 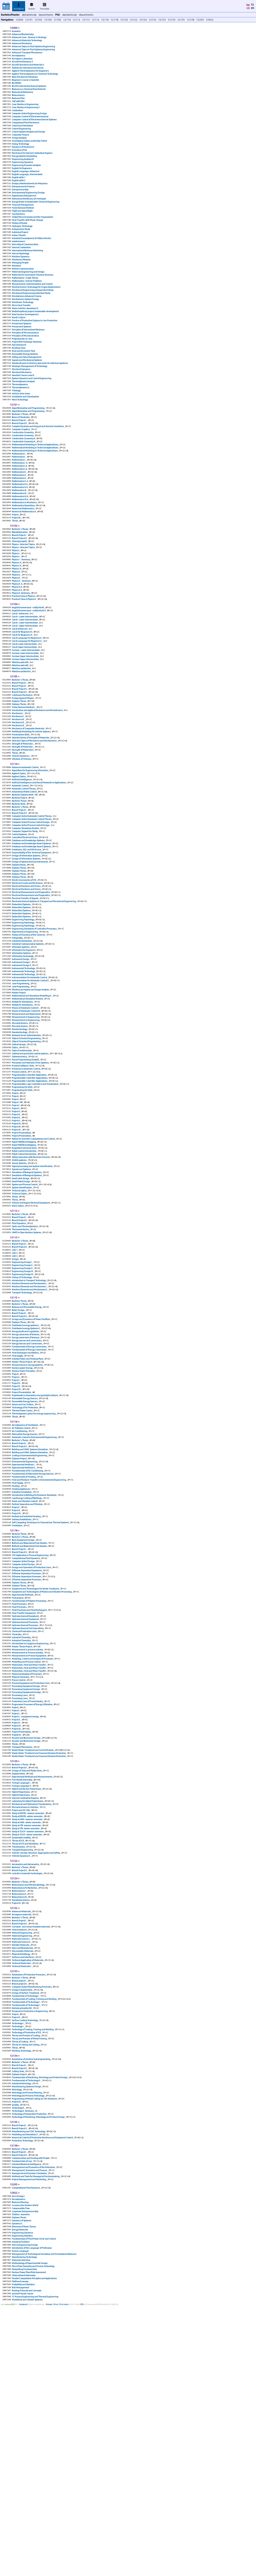 What do you see at coordinates (33, 52) in the screenshot?
I see `Advanced Topics In Fluid Systems Engineering` at bounding box center [33, 52].